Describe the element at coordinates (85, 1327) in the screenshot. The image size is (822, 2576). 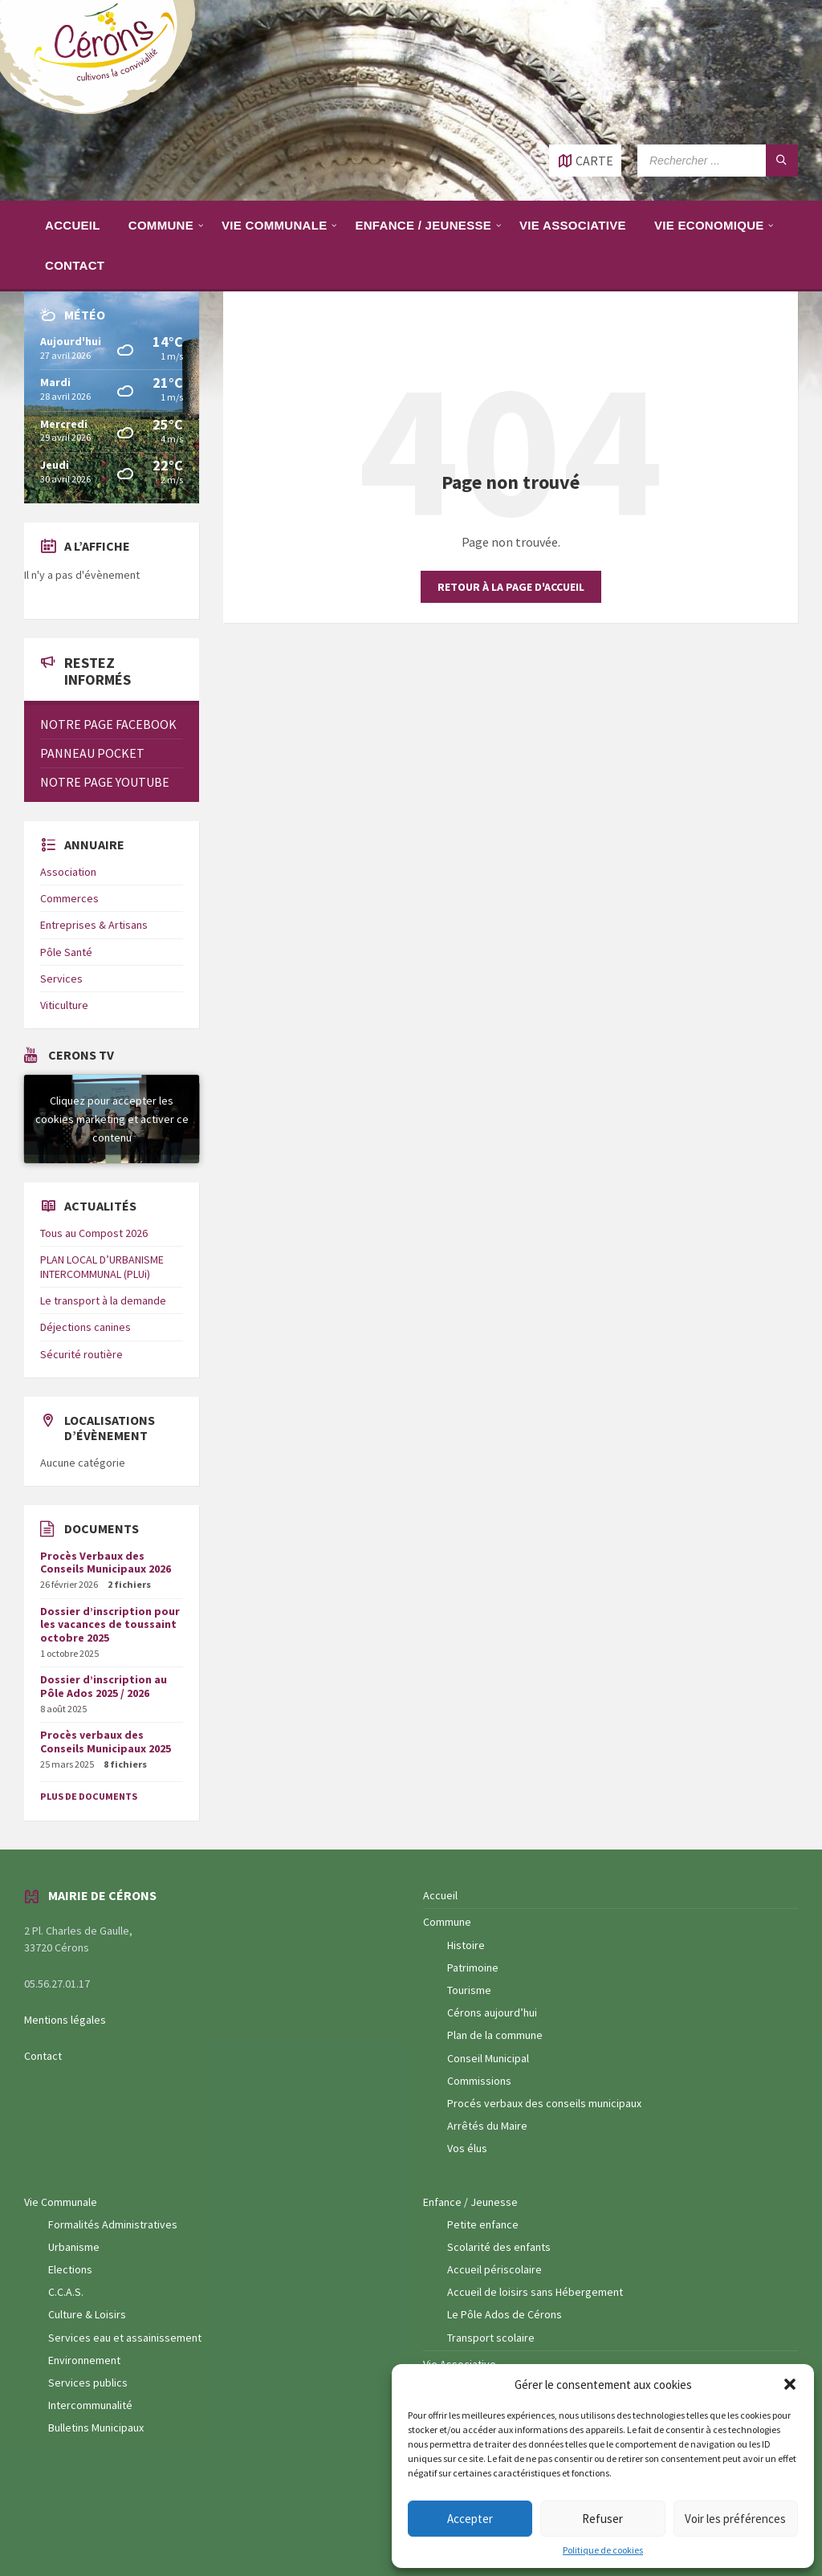
I see `Déjections canines` at that location.